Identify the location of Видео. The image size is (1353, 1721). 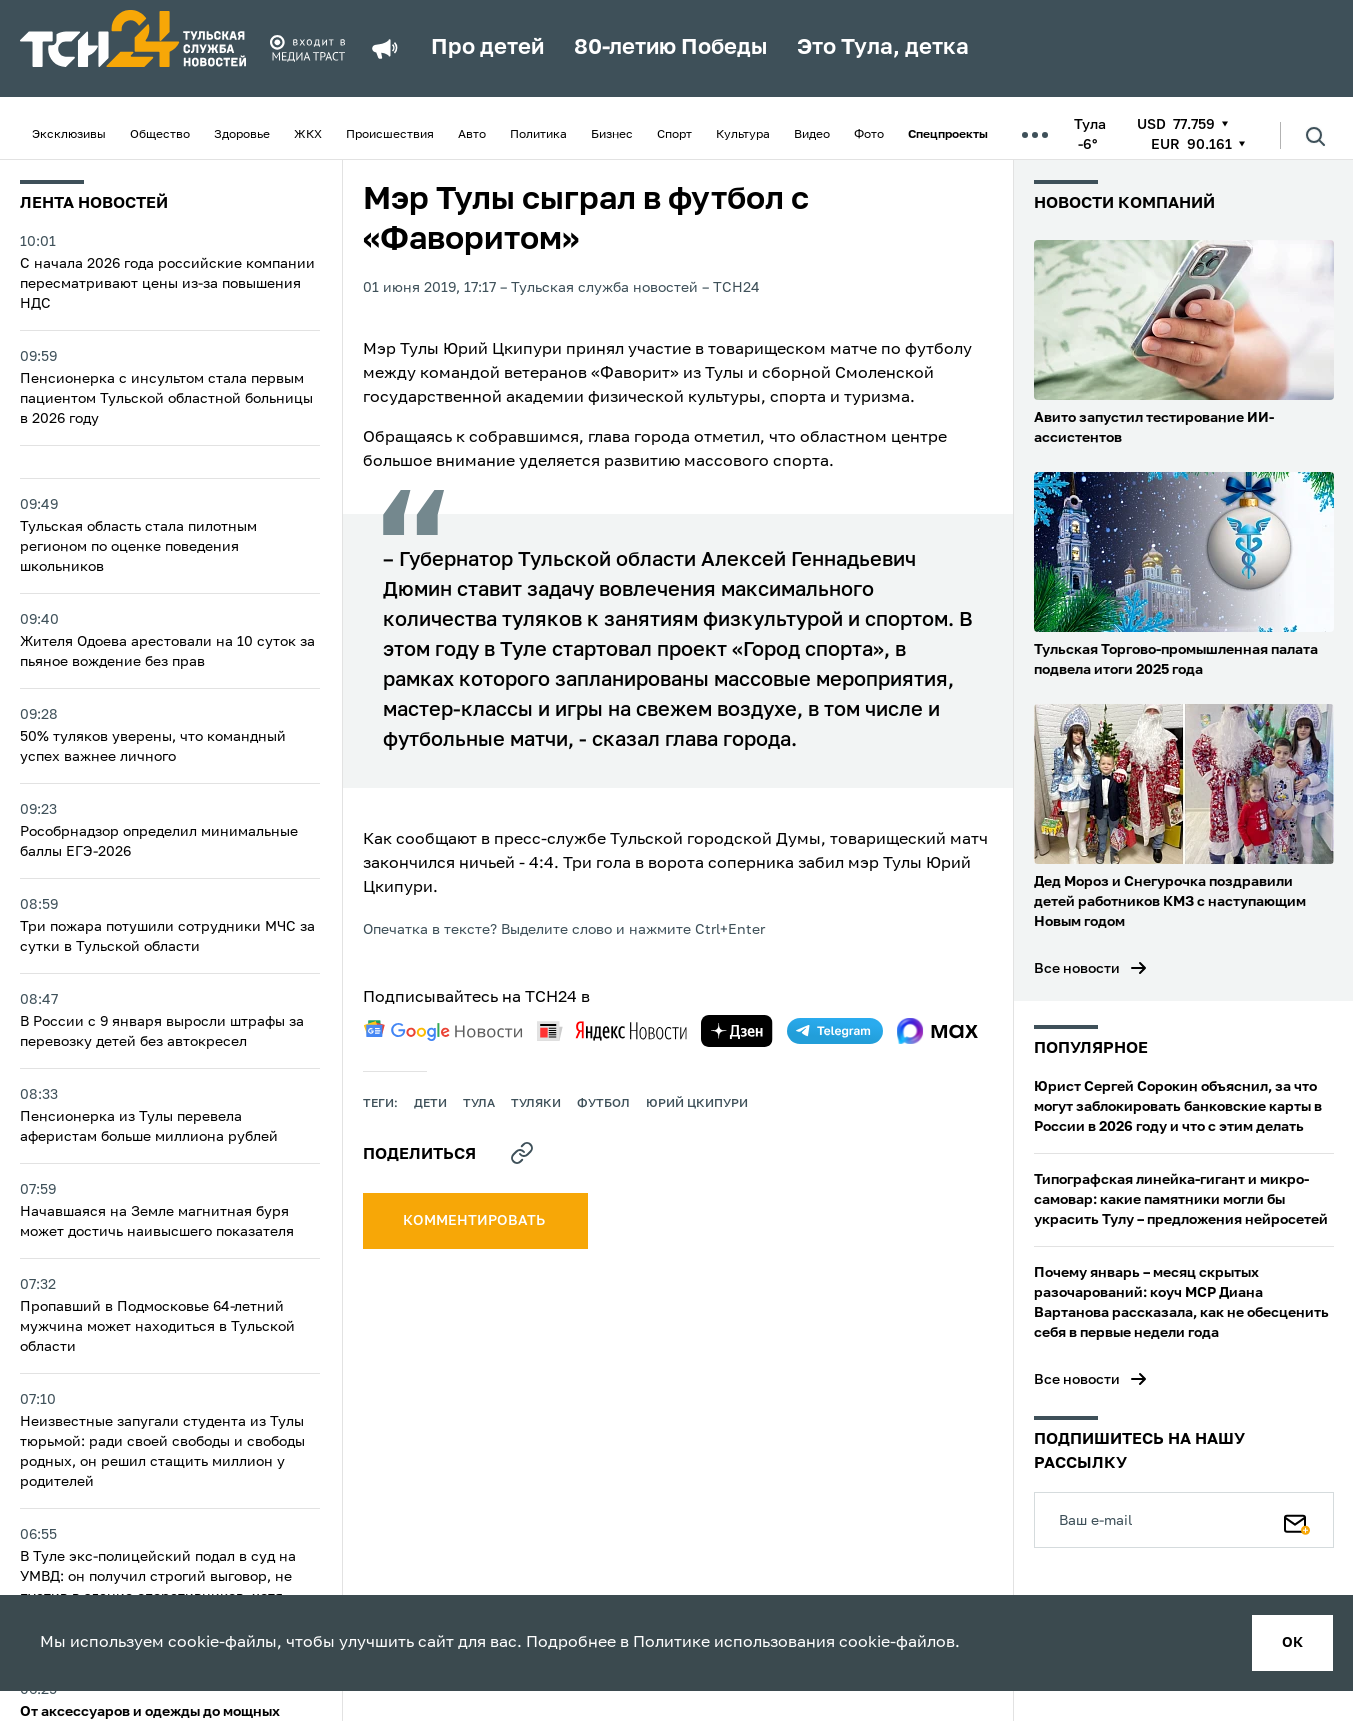
(812, 135).